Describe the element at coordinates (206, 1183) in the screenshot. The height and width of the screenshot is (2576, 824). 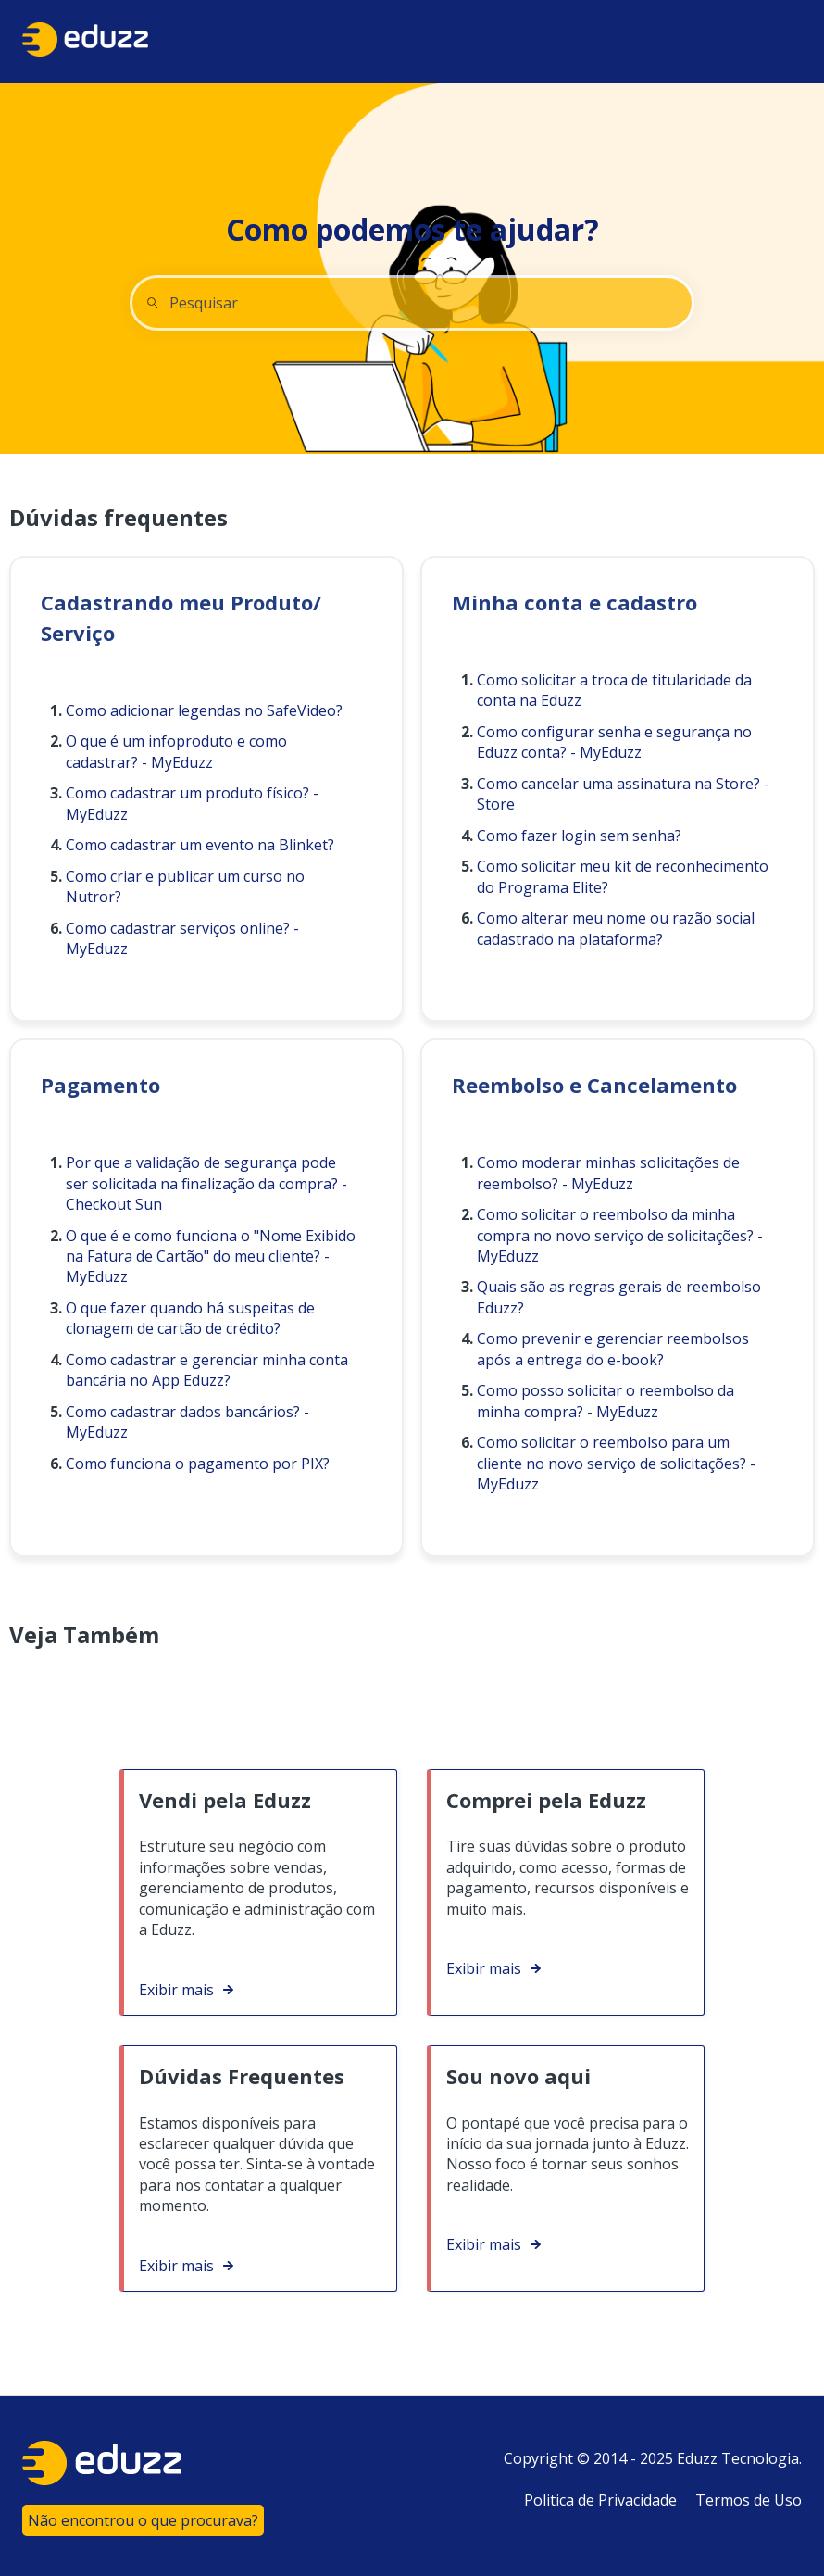
I see `Por que a validação de segurança pode ser solicitada na finalização da compra? - Checkout Sun` at that location.